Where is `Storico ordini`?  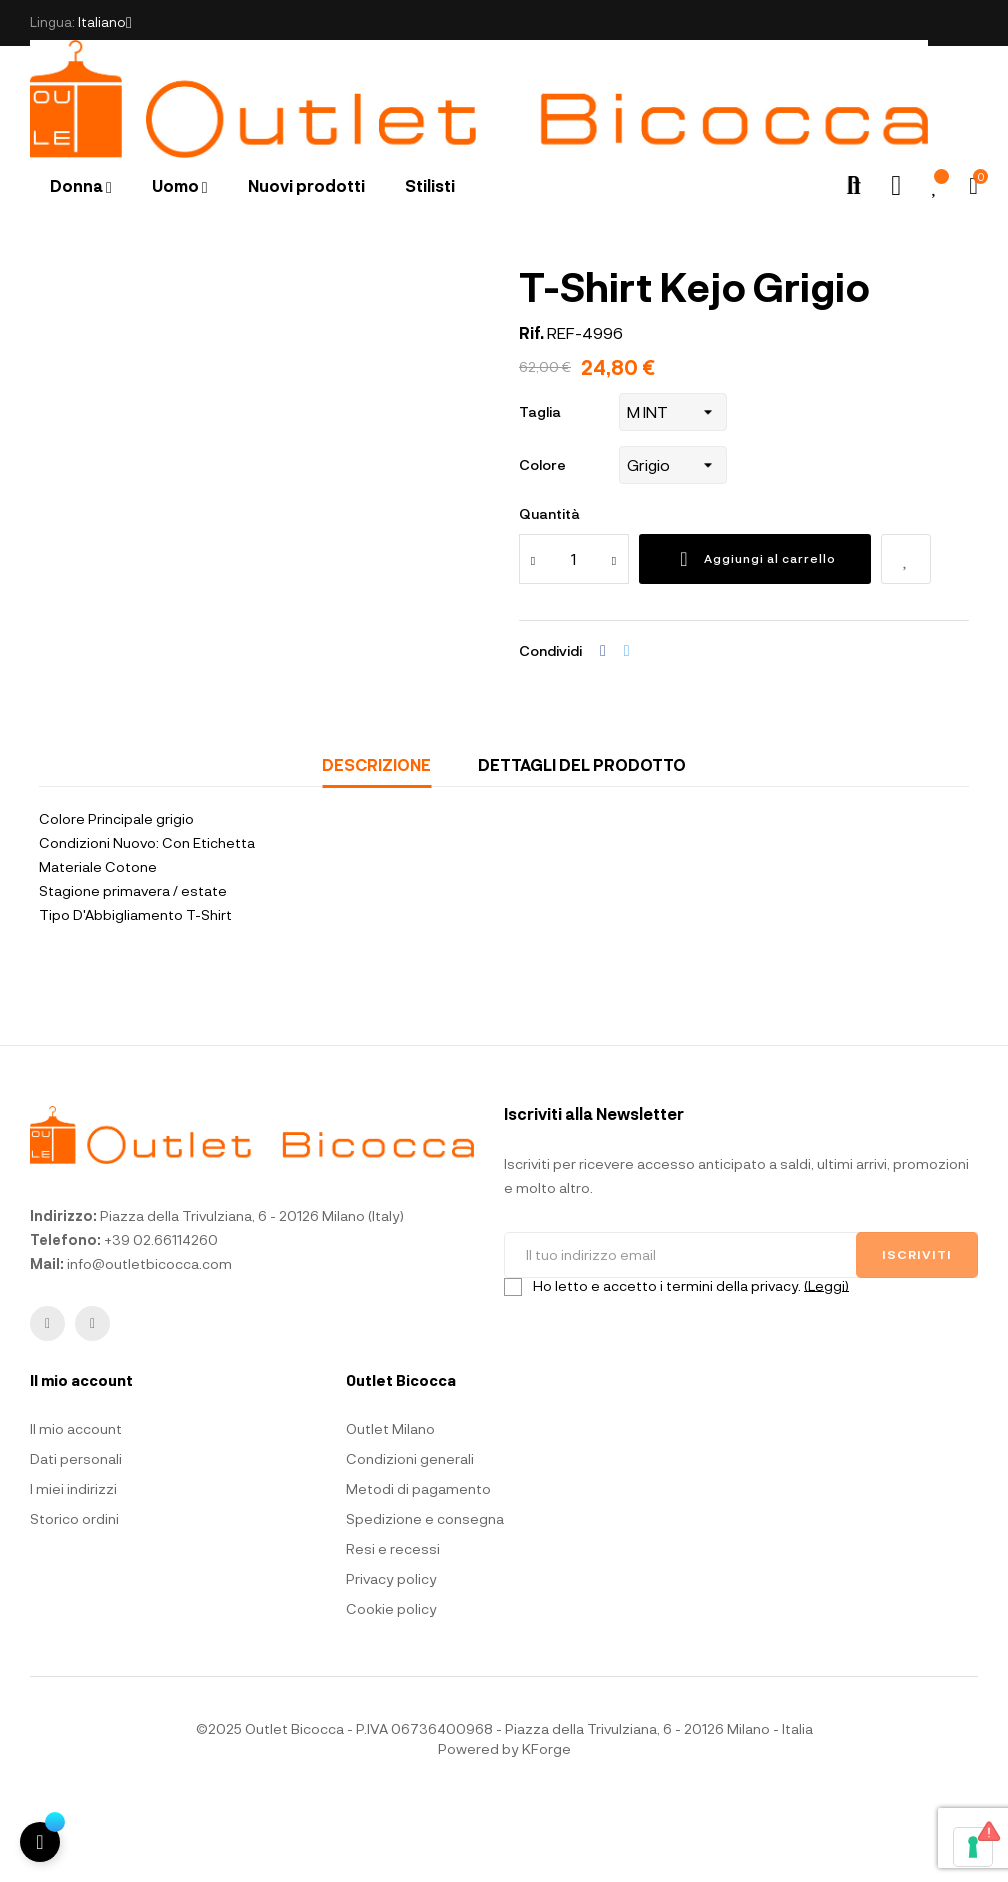
Storico ordini is located at coordinates (74, 1601).